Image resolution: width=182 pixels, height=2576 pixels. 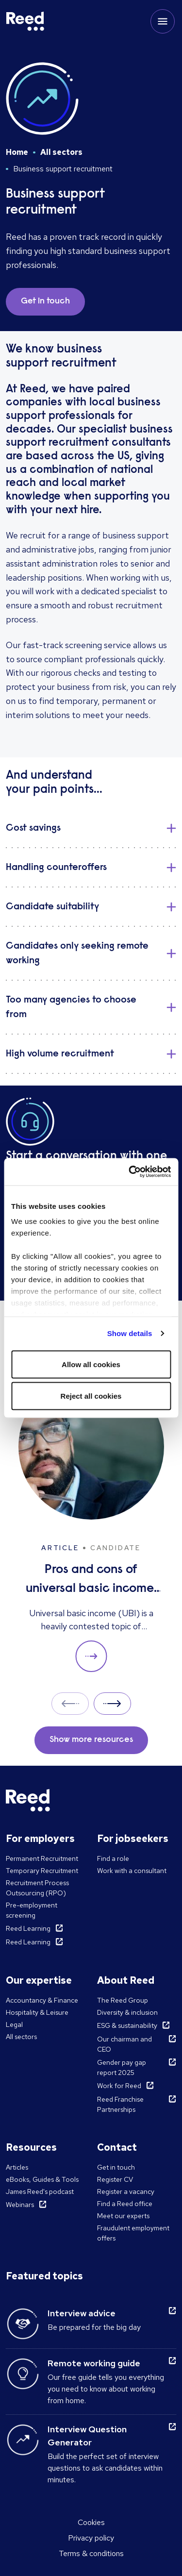 I want to click on Interview advice, so click(x=82, y=2313).